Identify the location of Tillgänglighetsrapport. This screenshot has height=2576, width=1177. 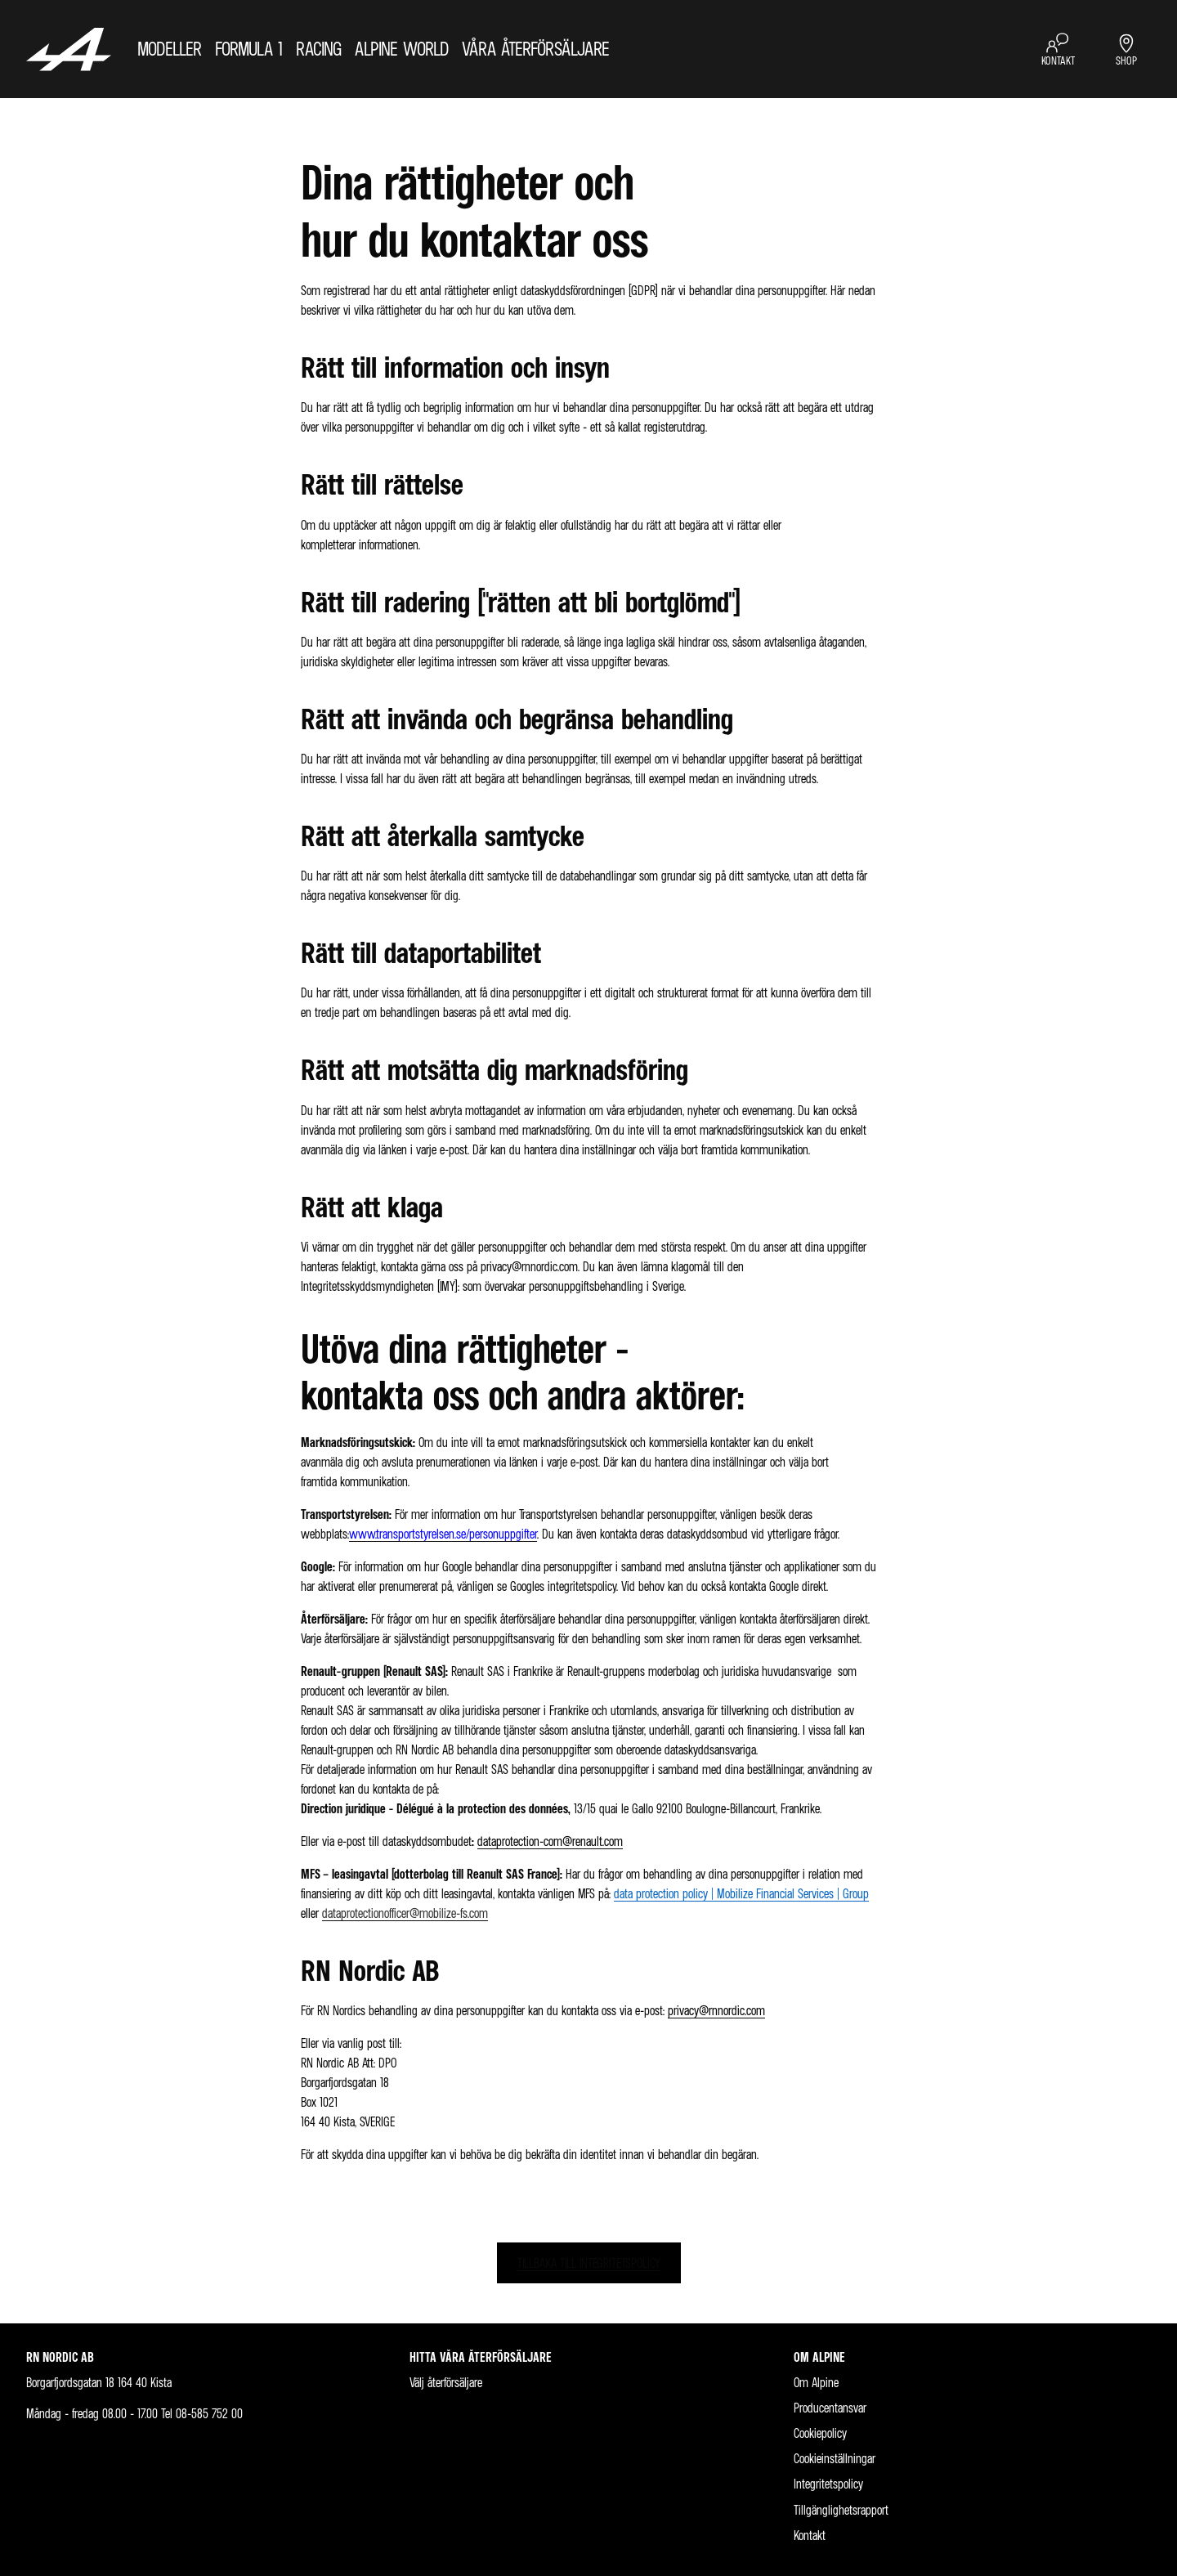
(841, 2510).